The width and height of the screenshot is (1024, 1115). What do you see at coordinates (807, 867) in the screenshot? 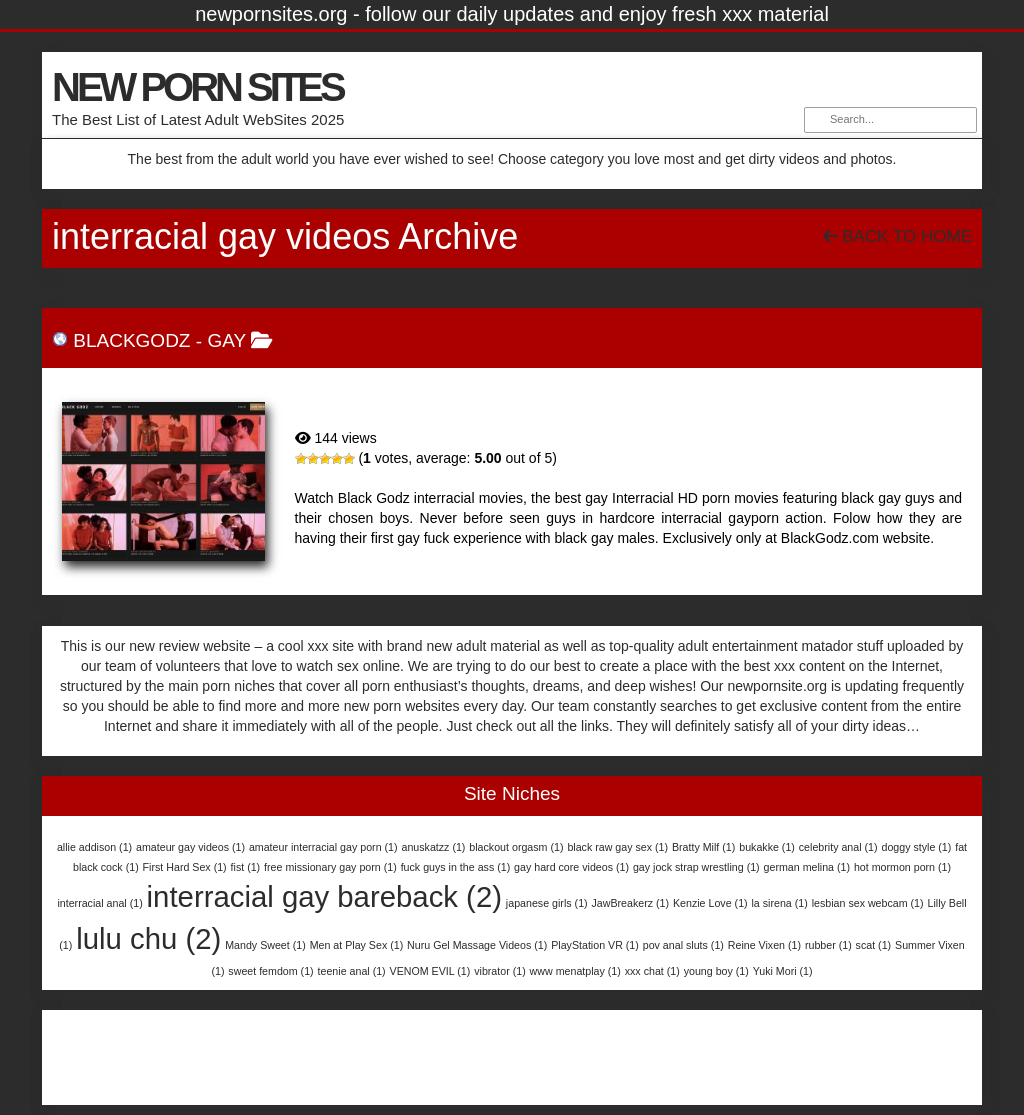
I see `german melina [german melina (1 item)]` at bounding box center [807, 867].